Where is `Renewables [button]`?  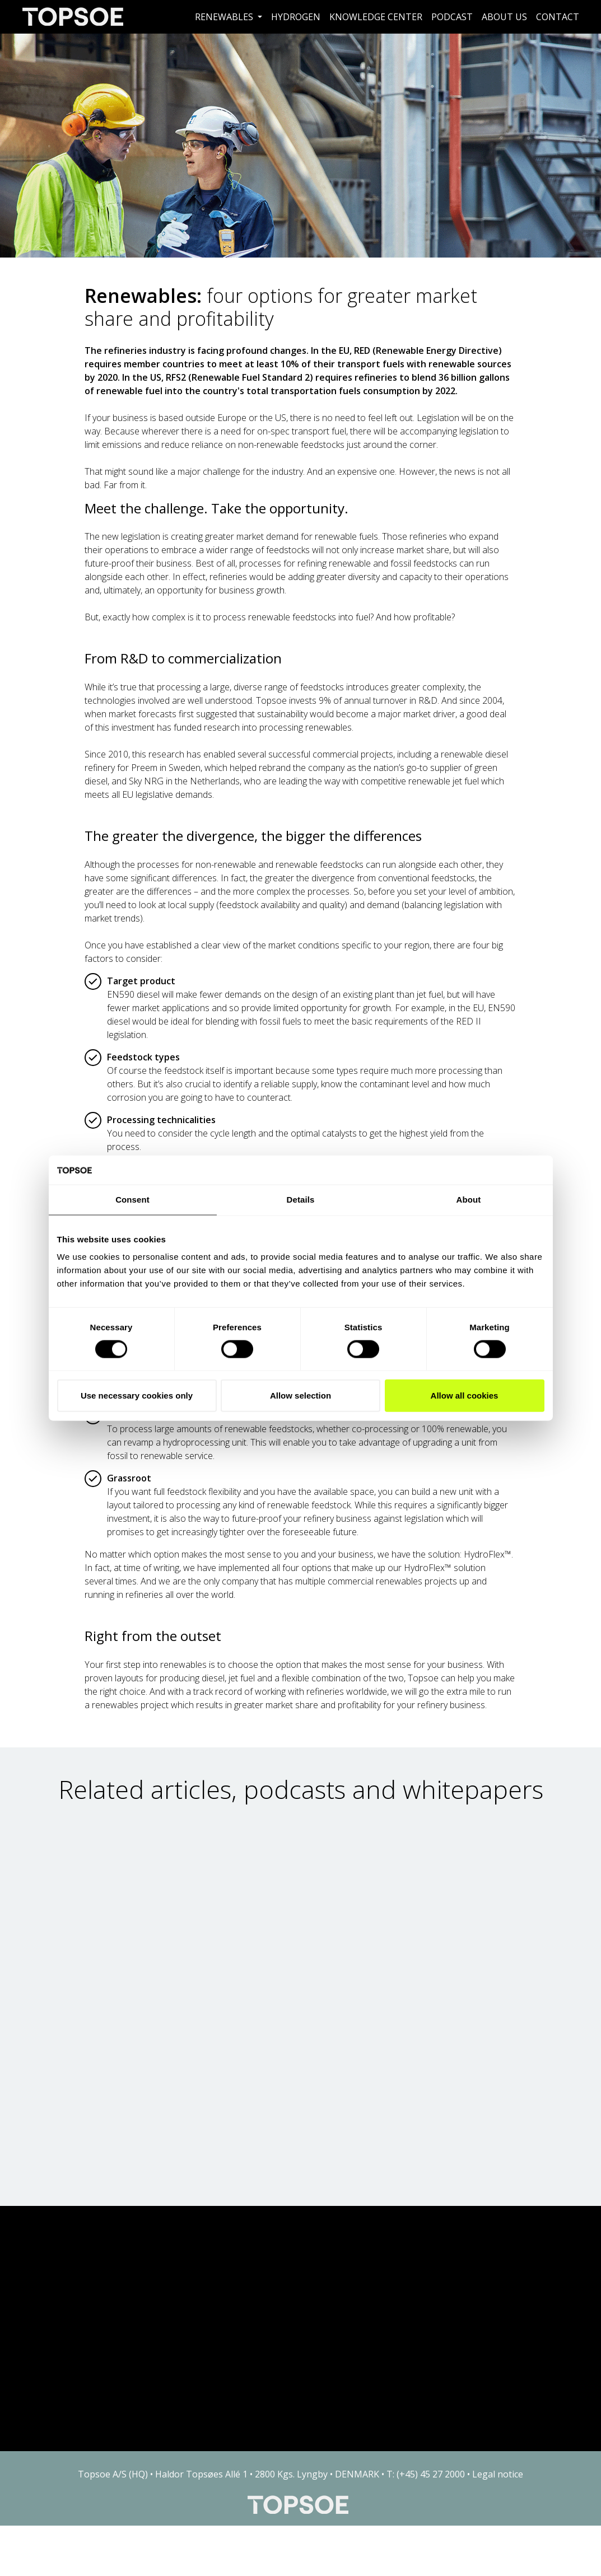
Renewables [button] is located at coordinates (225, 17).